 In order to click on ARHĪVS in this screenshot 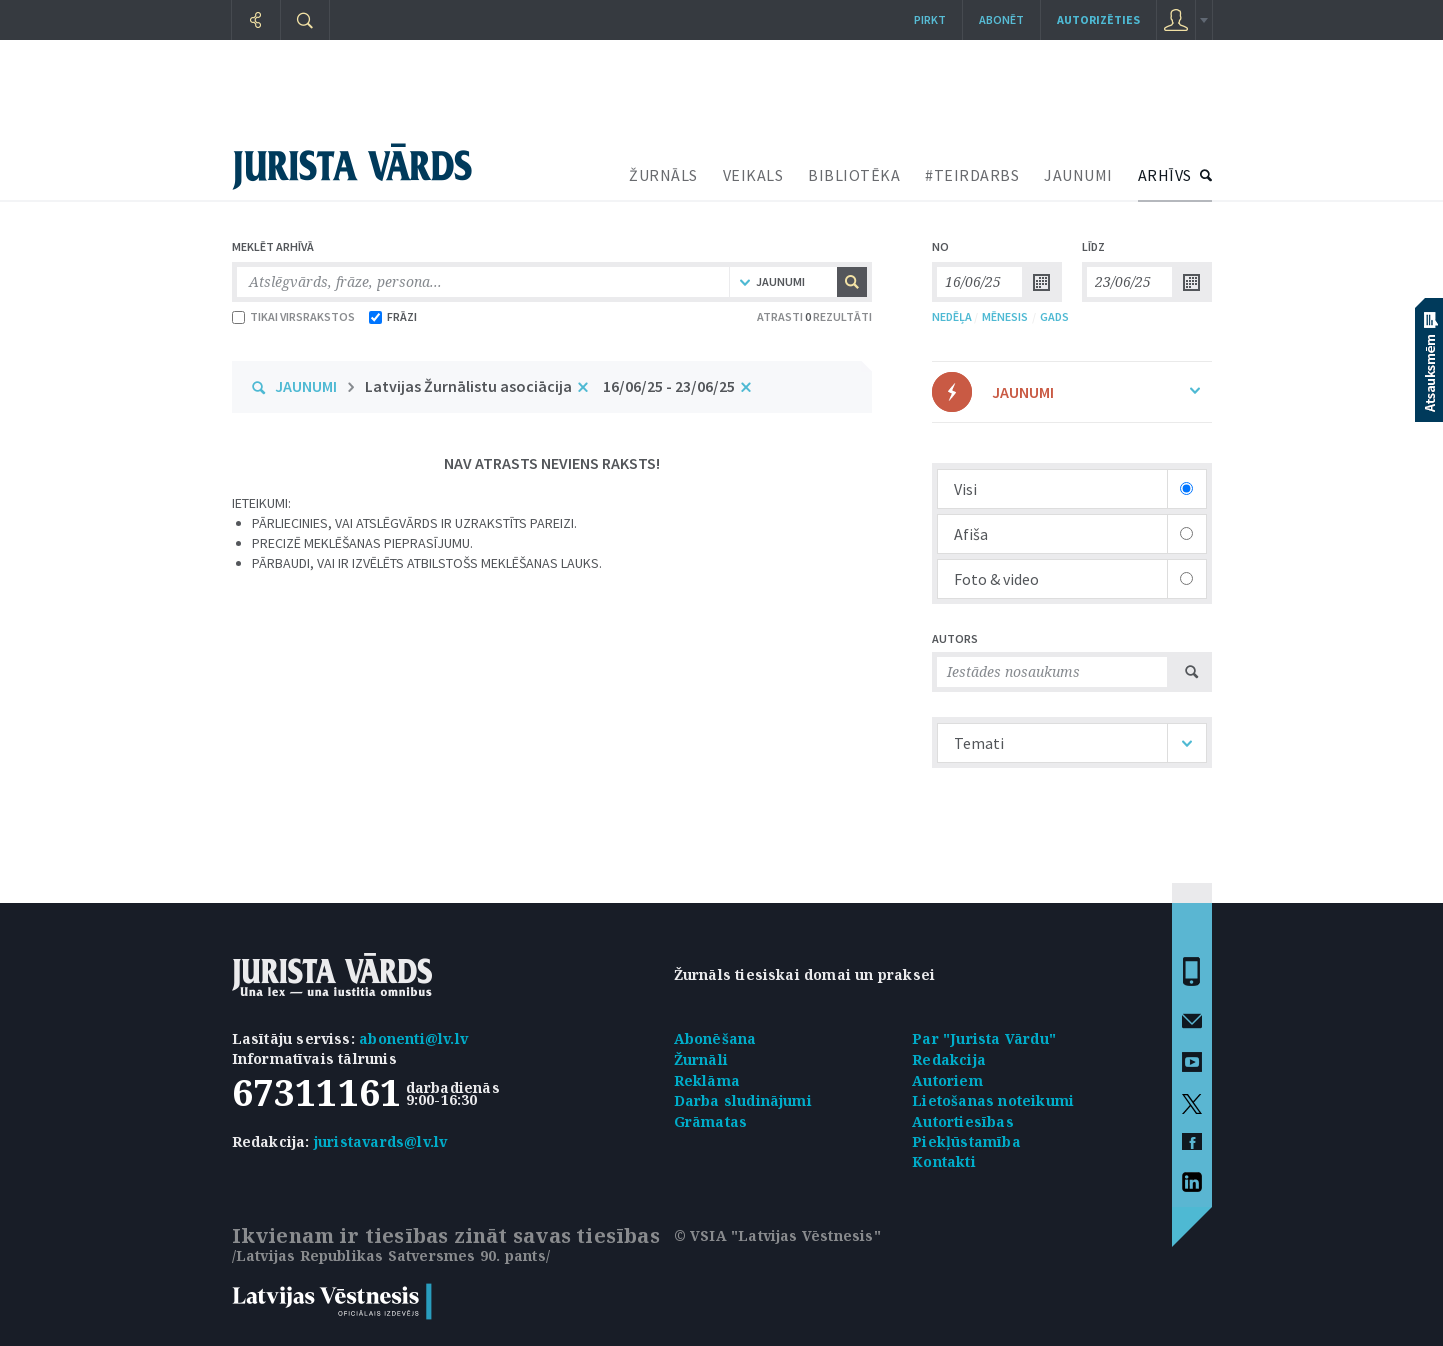, I will do `click(1165, 175)`.